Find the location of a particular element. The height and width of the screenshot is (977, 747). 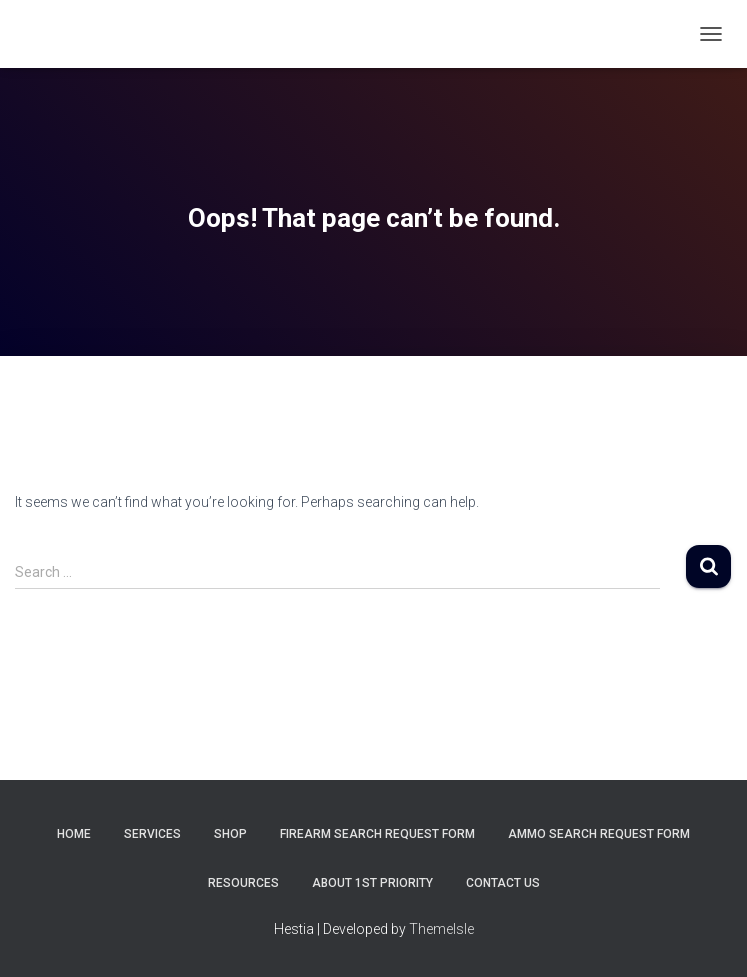

Services is located at coordinates (152, 834).